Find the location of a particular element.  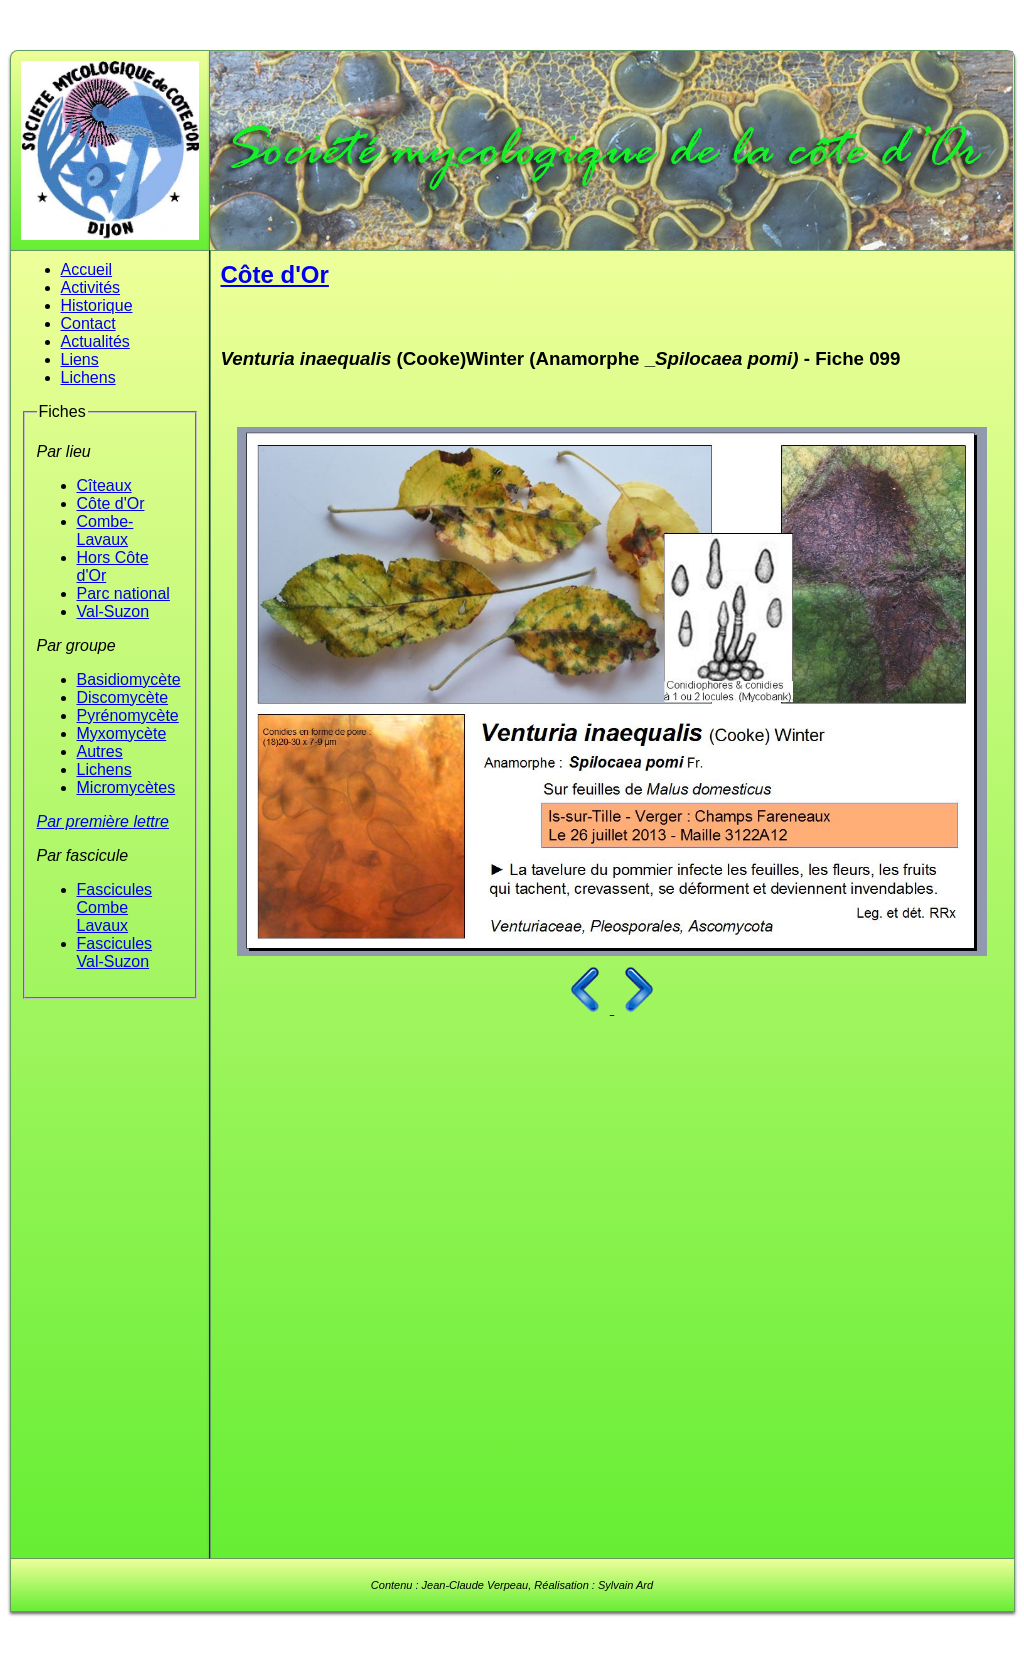

Activités is located at coordinates (91, 287).